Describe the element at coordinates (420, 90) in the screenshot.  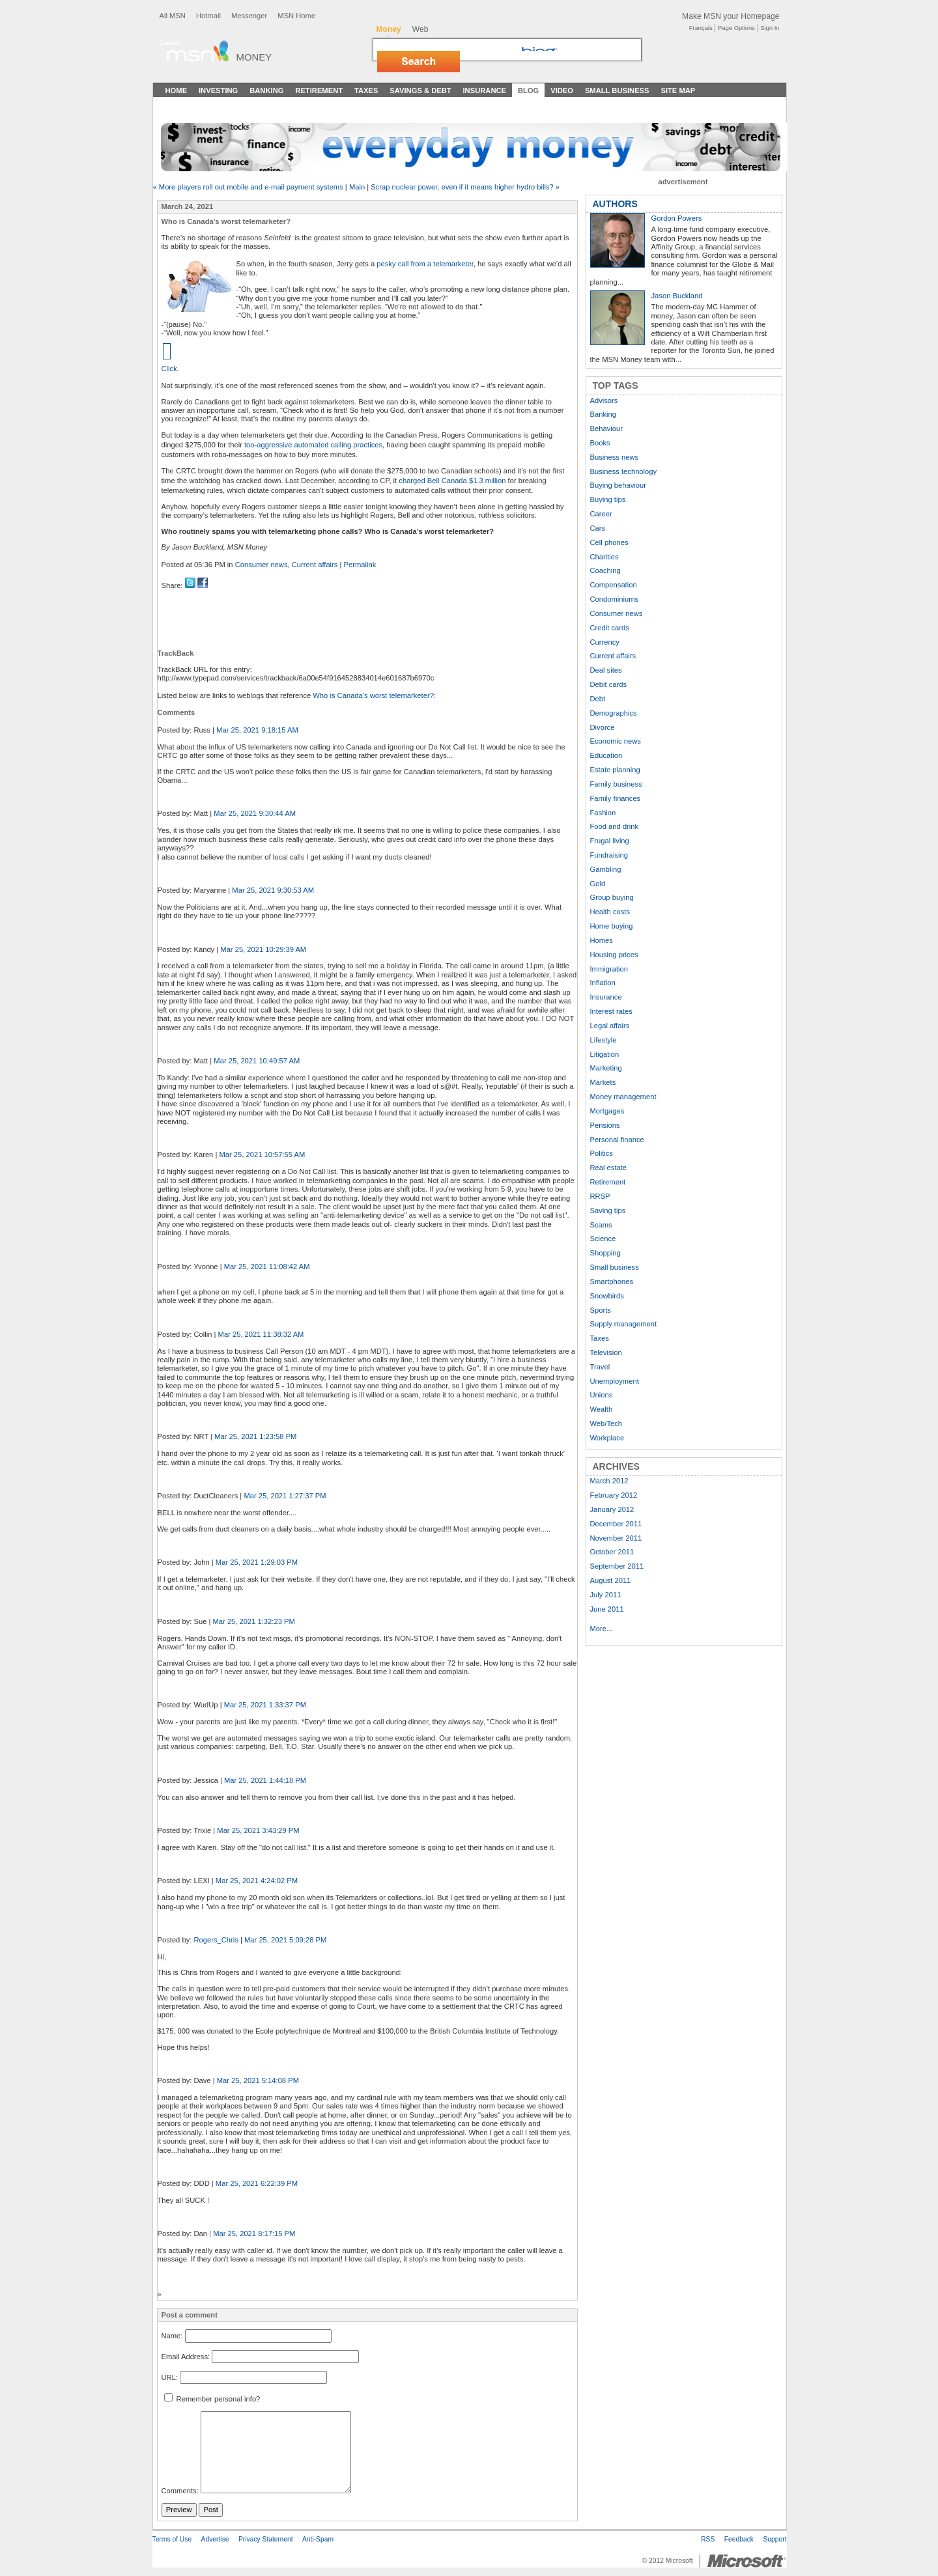
I see `Savings & Debt` at that location.